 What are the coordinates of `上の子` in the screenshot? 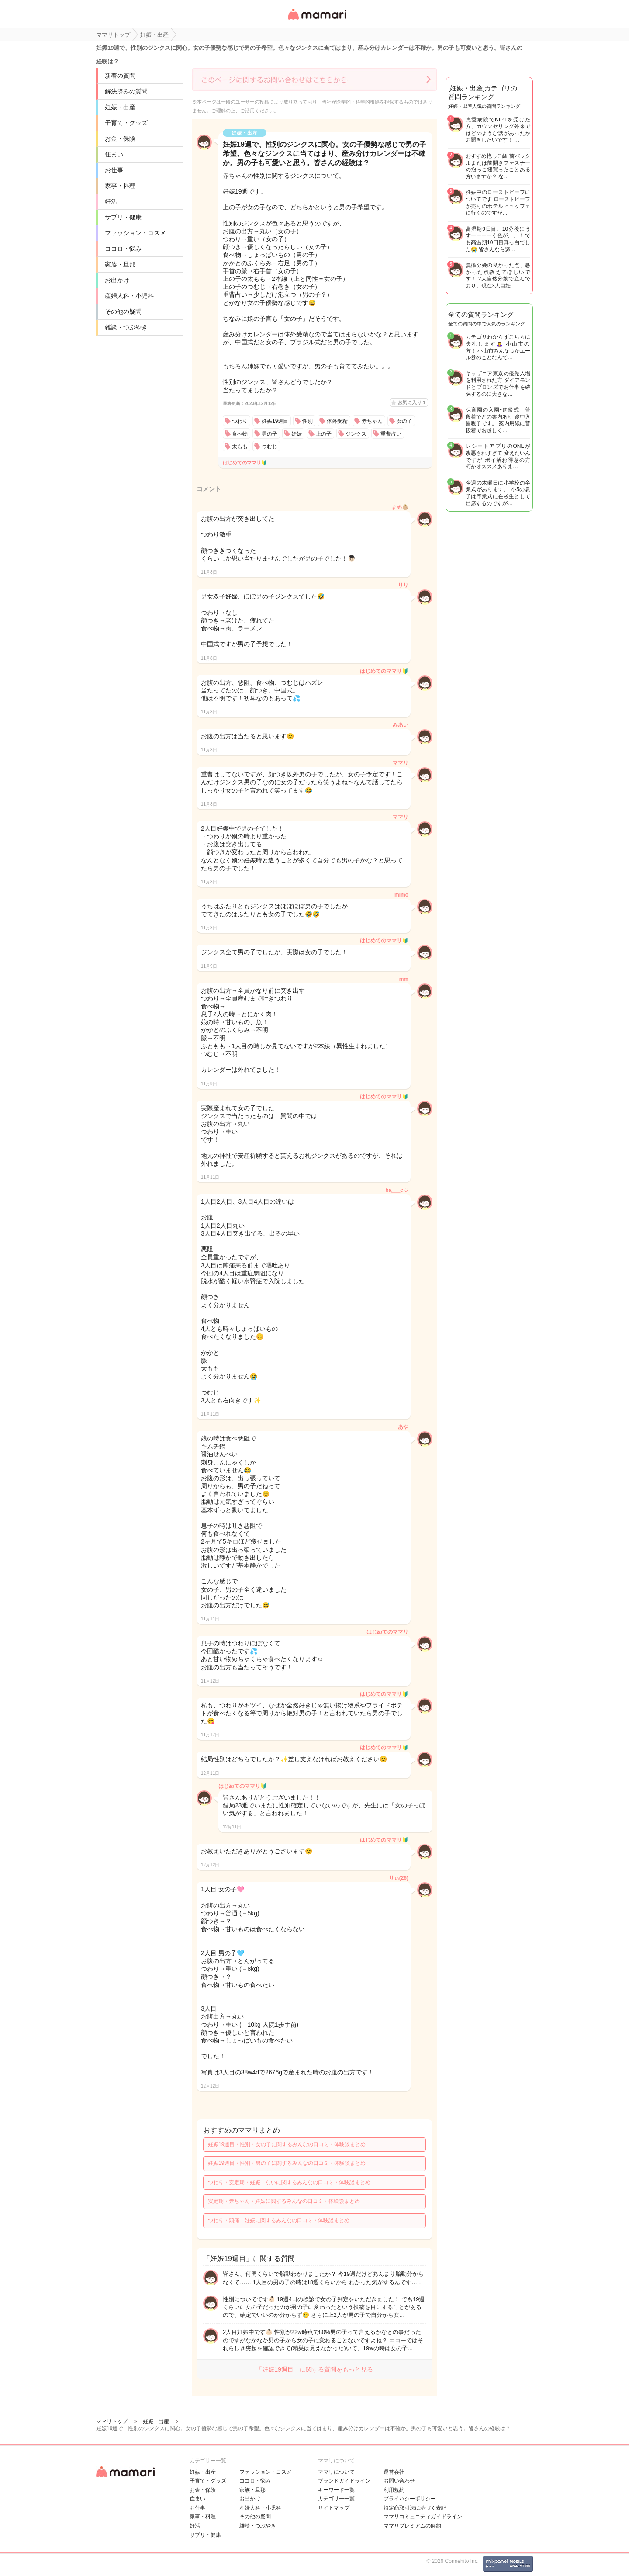 It's located at (324, 434).